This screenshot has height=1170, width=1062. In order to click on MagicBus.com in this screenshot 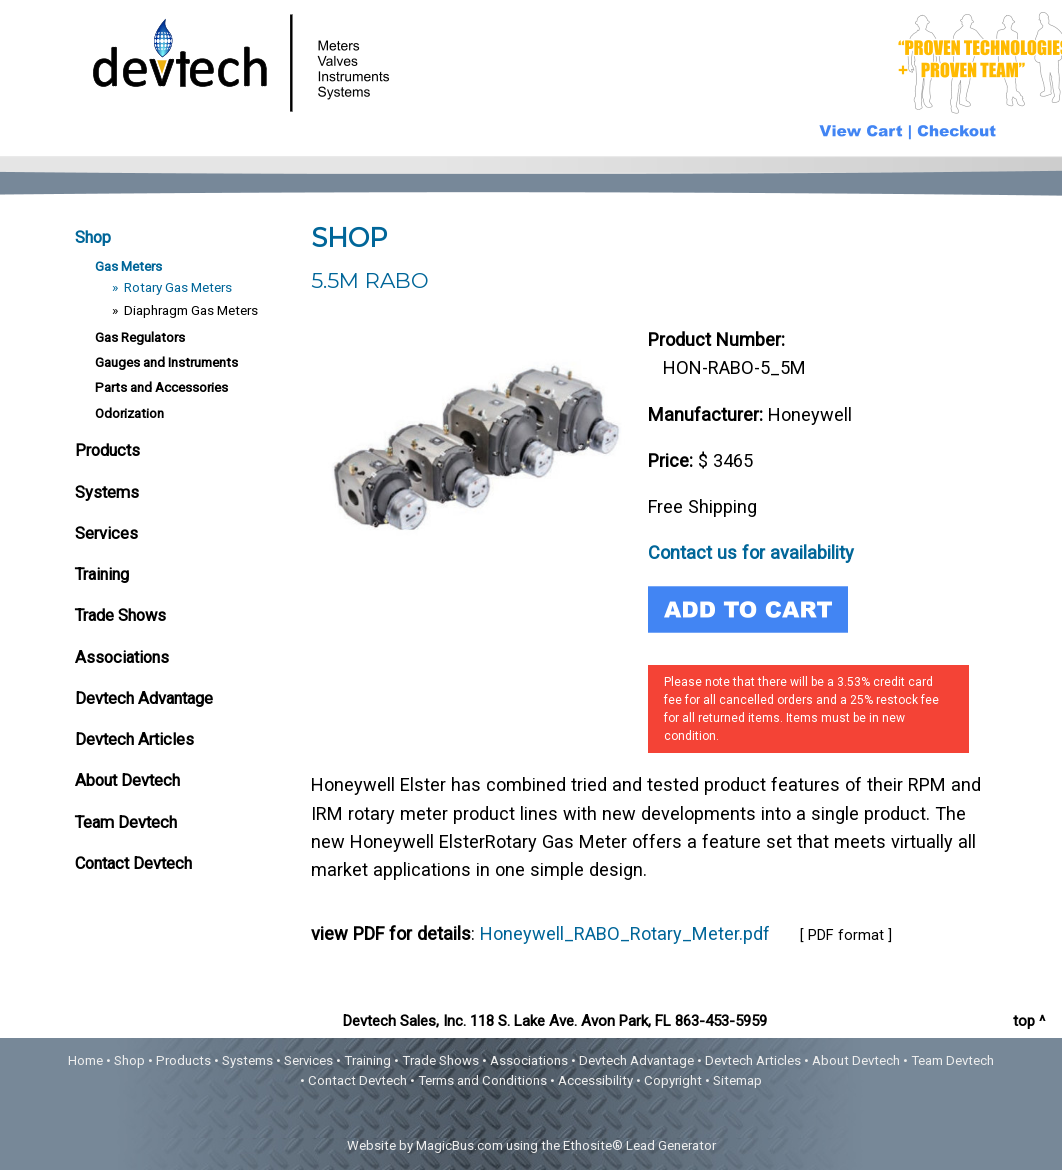, I will do `click(459, 1145)`.